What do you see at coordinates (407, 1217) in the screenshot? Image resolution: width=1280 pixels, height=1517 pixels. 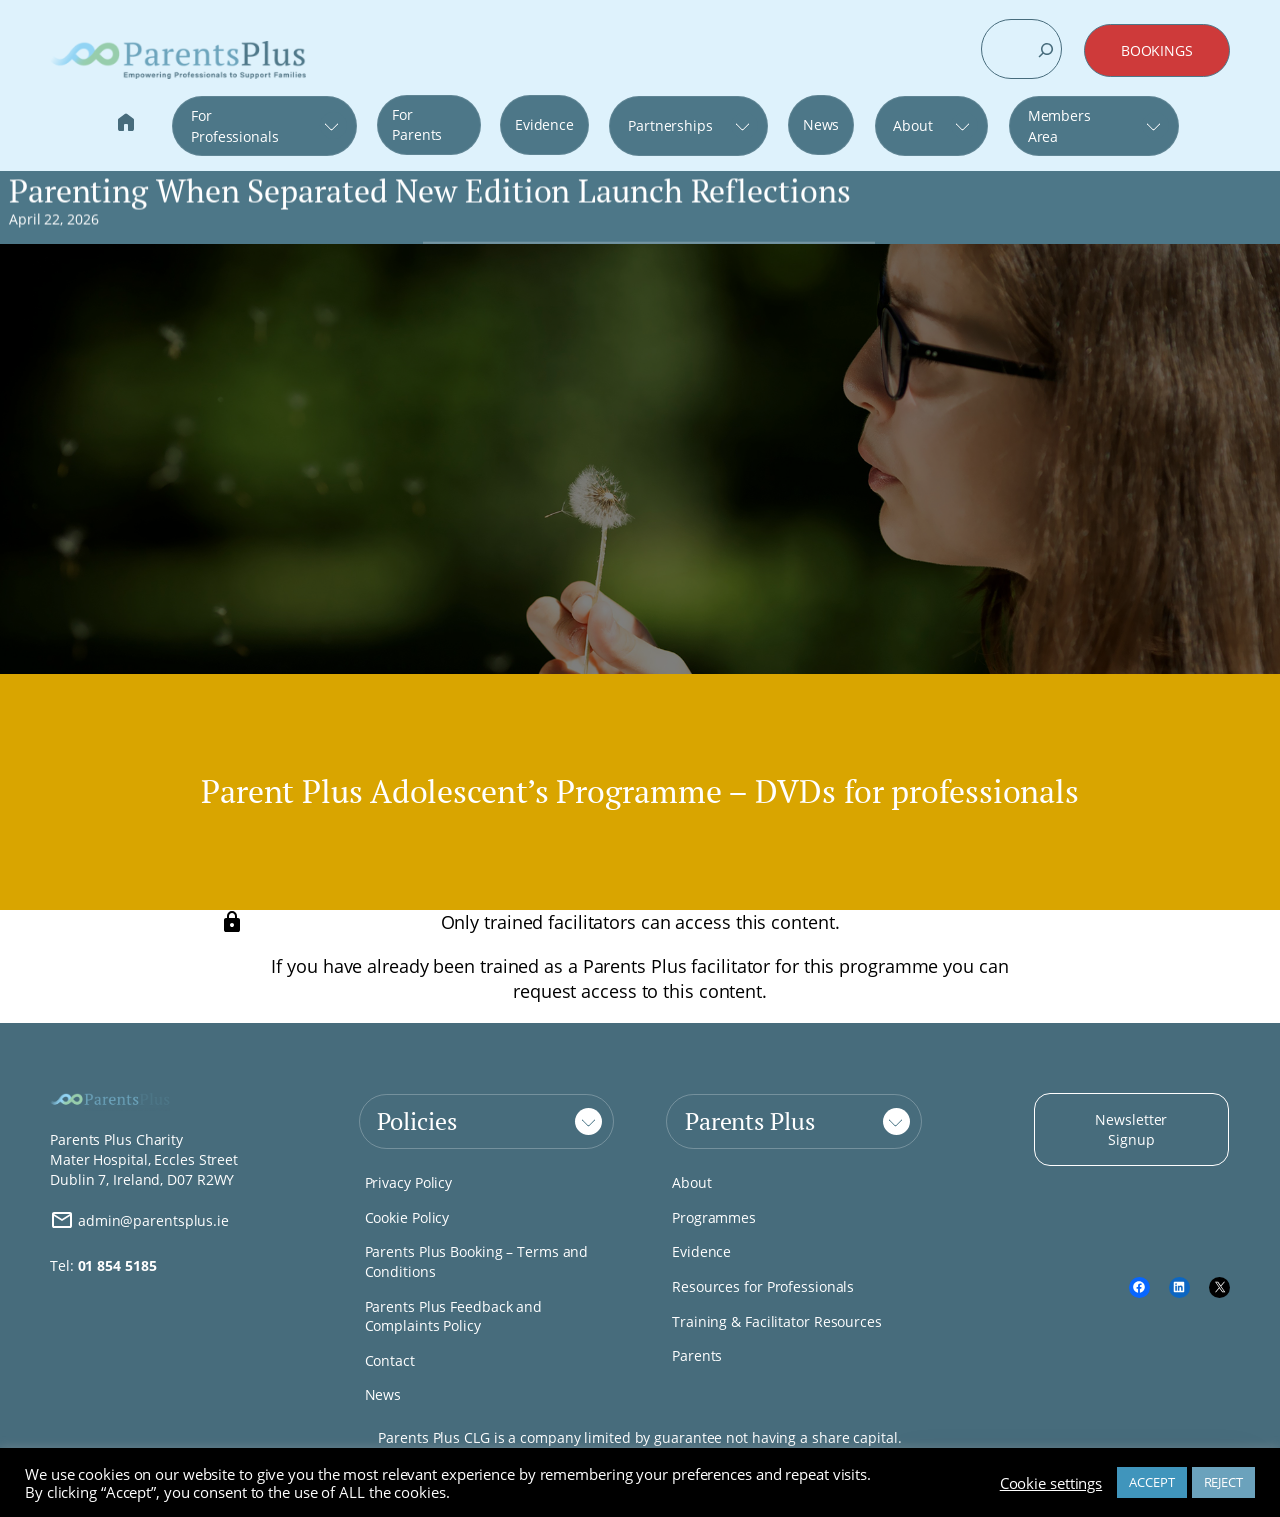 I see `Cookie Policy` at bounding box center [407, 1217].